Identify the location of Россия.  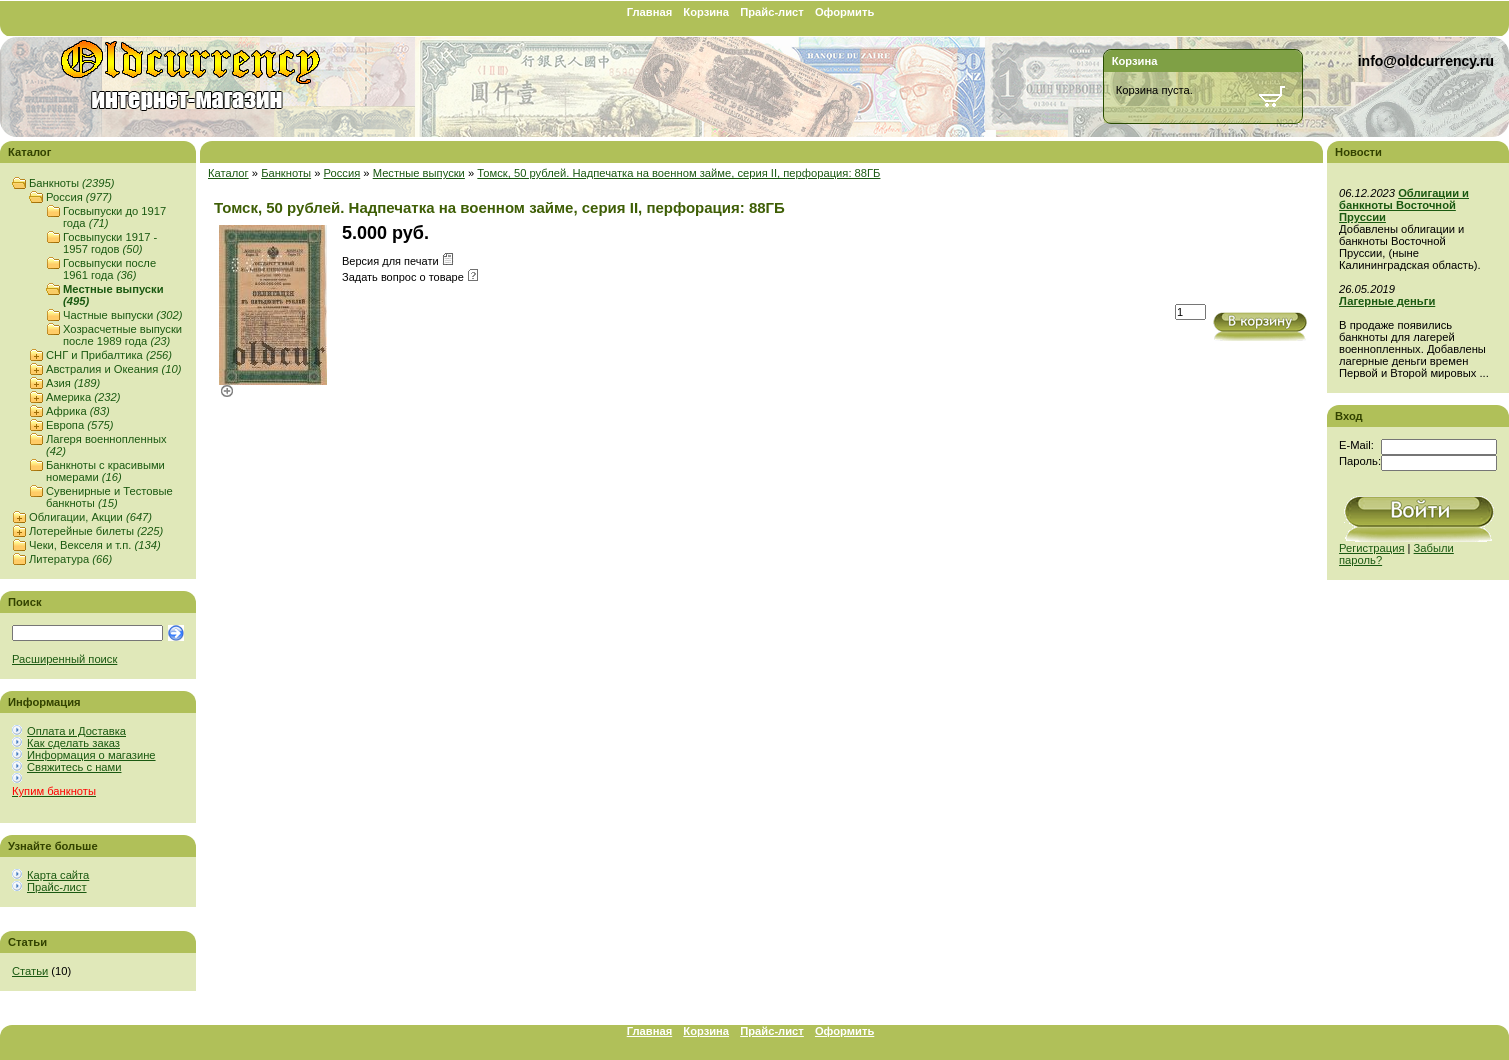
(79, 197).